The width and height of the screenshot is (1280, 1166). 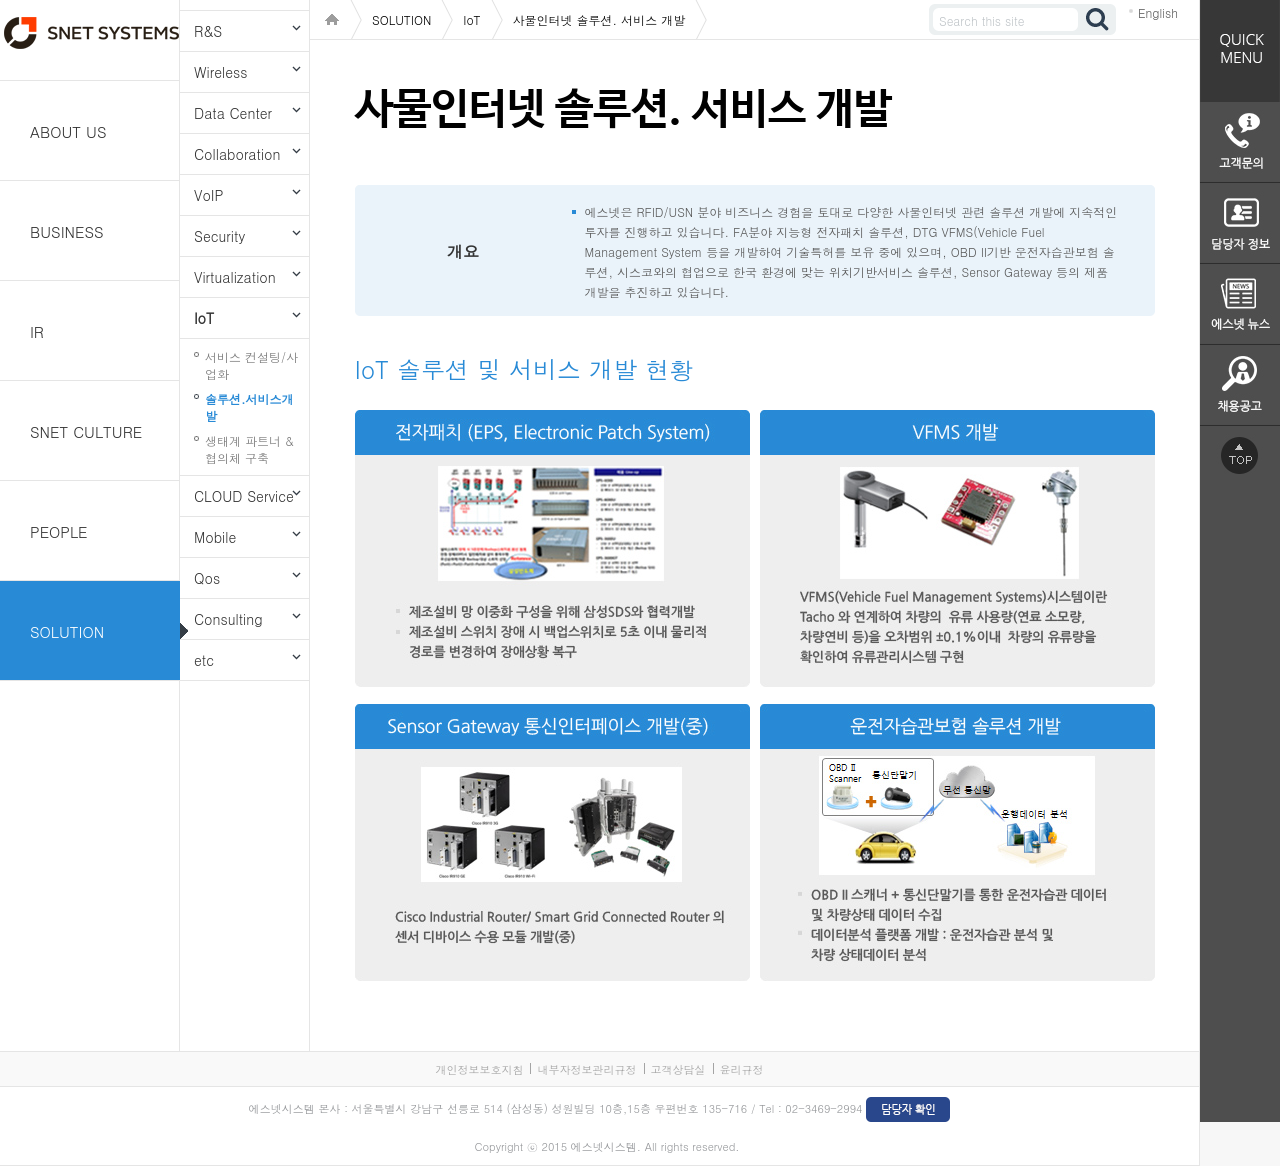 I want to click on 개인정보보호지침, so click(x=479, y=1069).